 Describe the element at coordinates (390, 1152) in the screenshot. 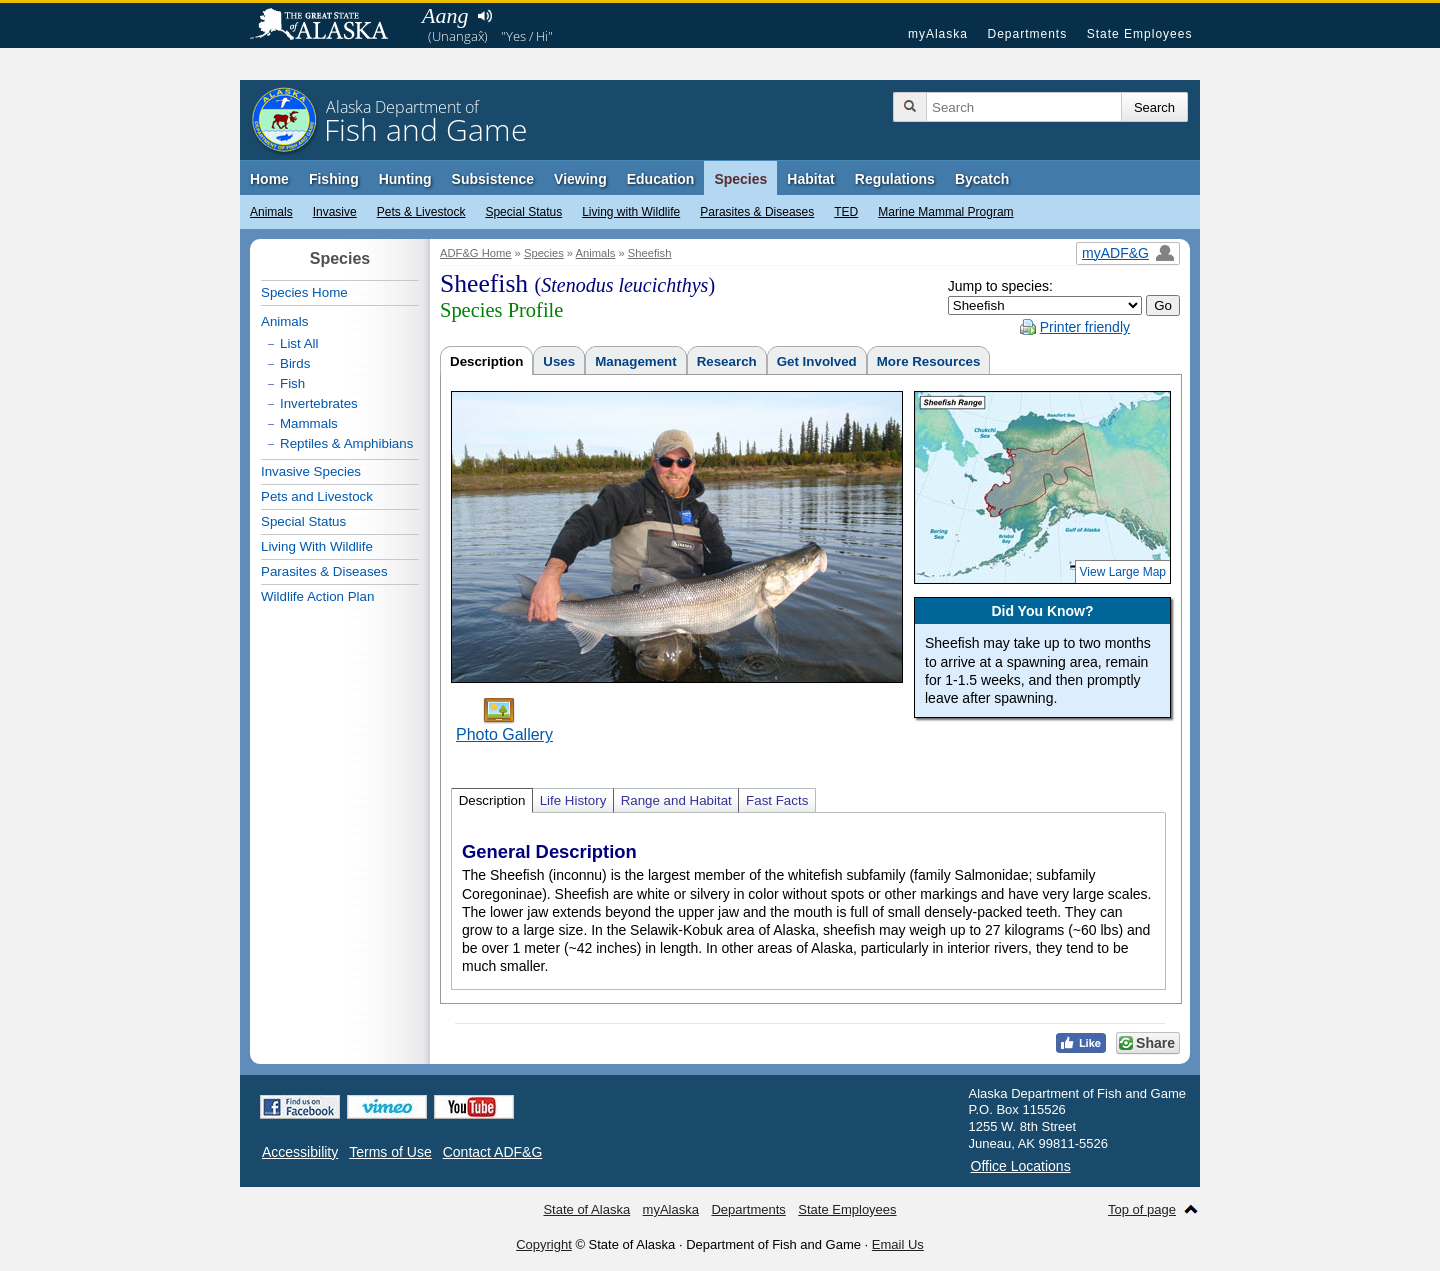

I see `Terms of Use` at that location.